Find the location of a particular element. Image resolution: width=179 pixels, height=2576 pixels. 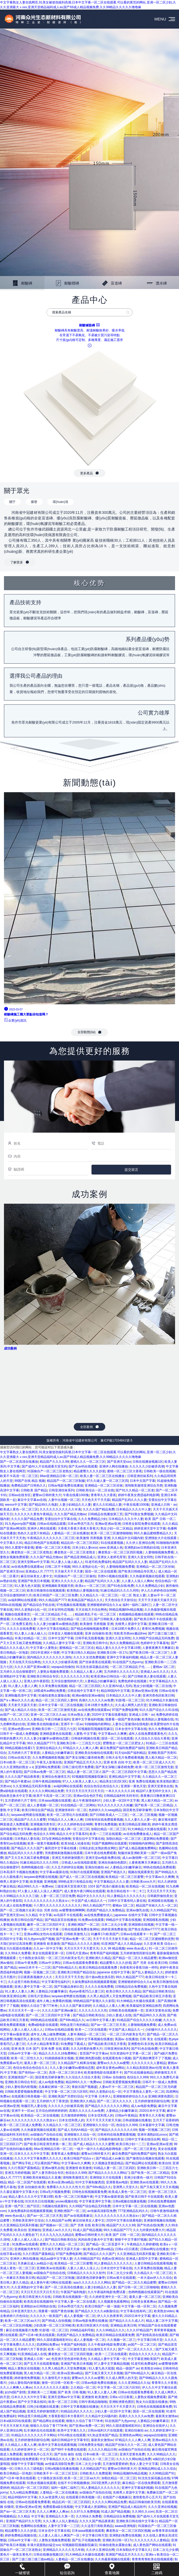

99国产在线 精品 视频 is located at coordinates (29, 1481).